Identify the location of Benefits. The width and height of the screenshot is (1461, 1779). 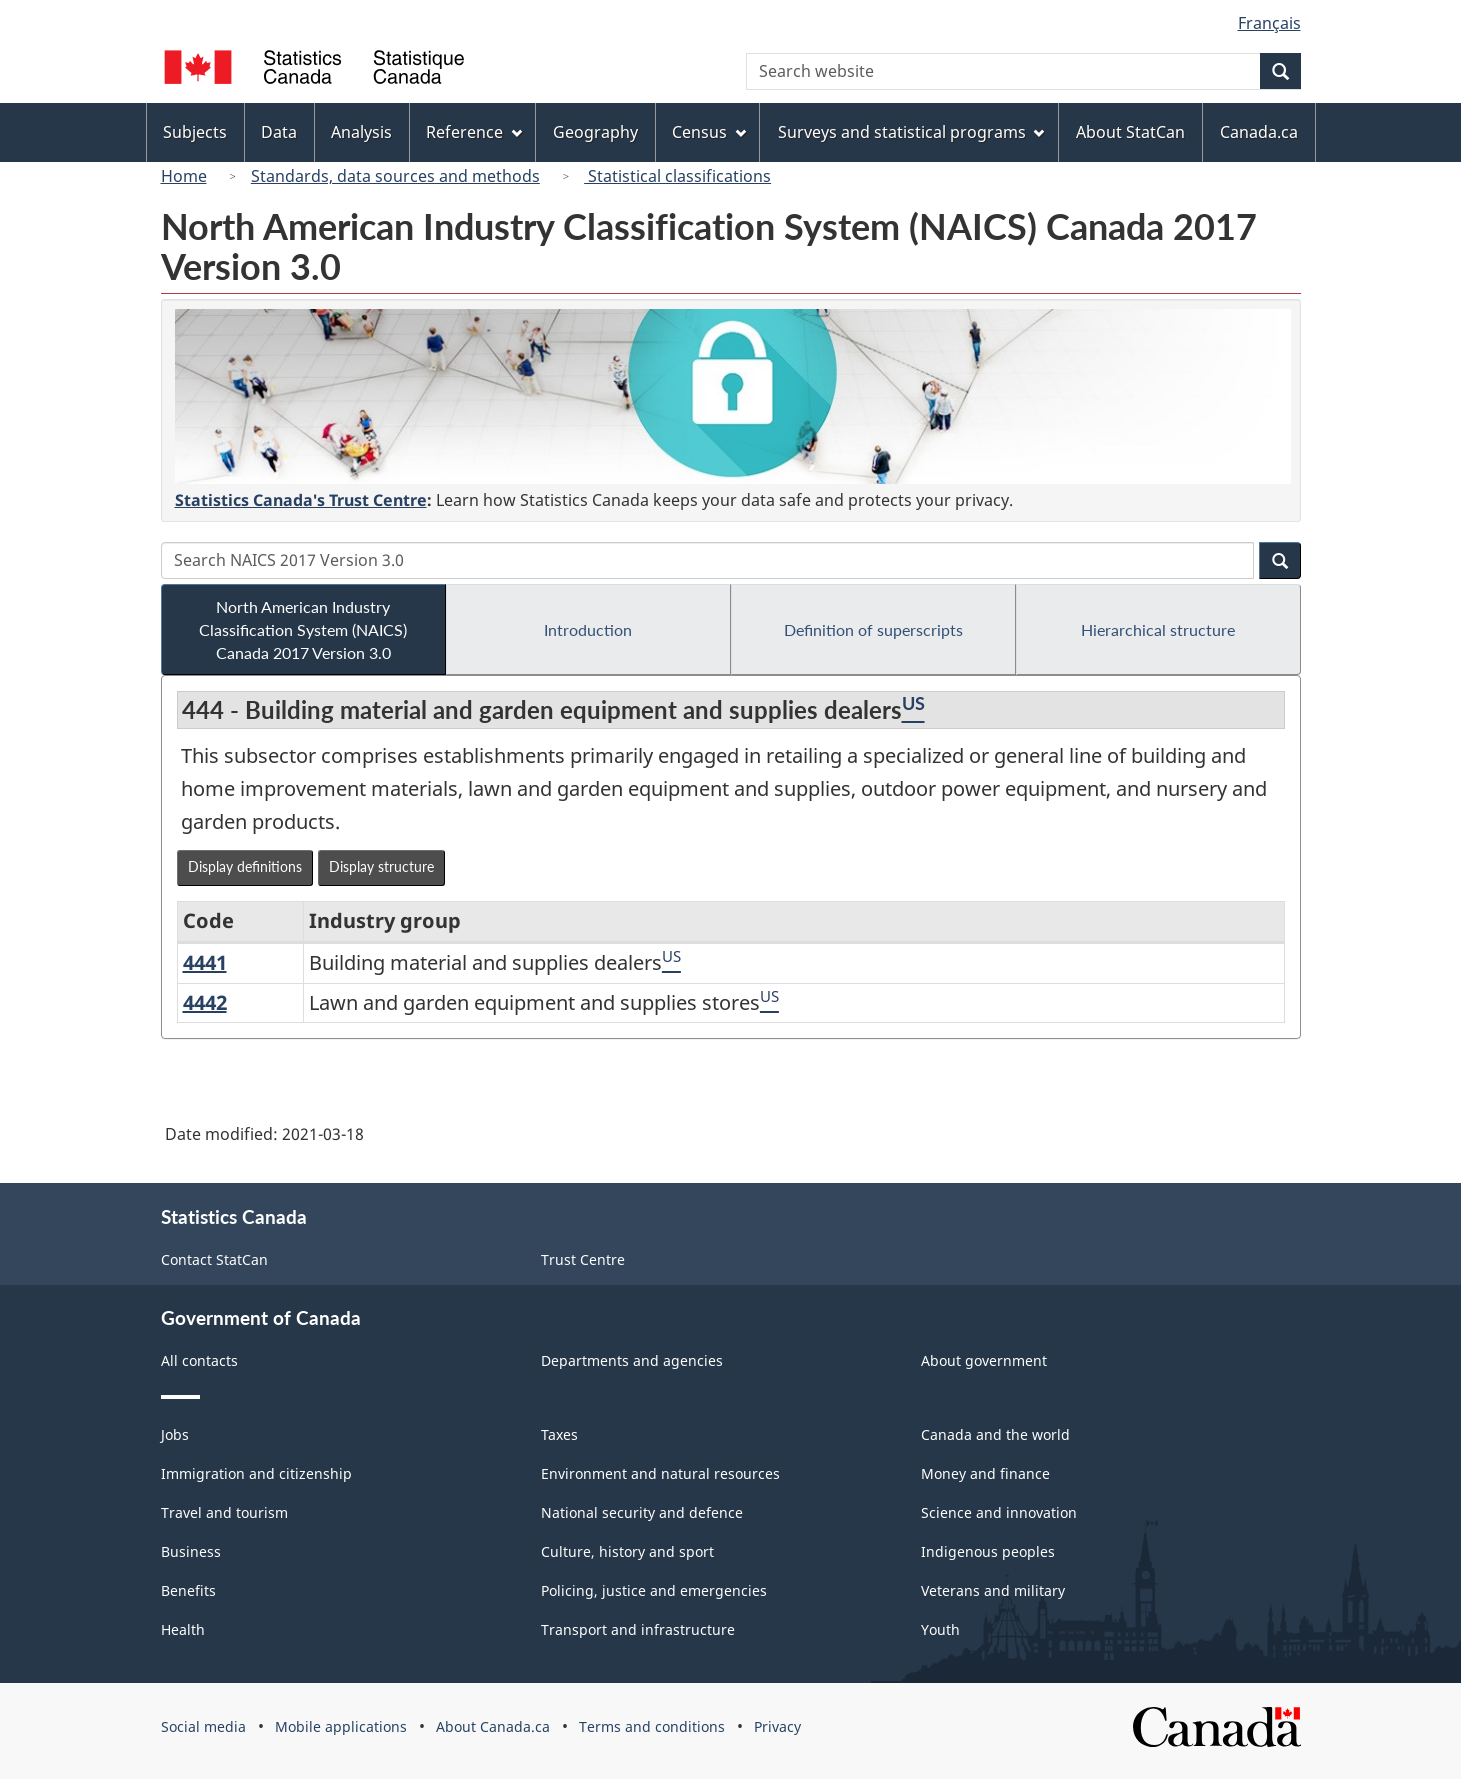
(188, 1590).